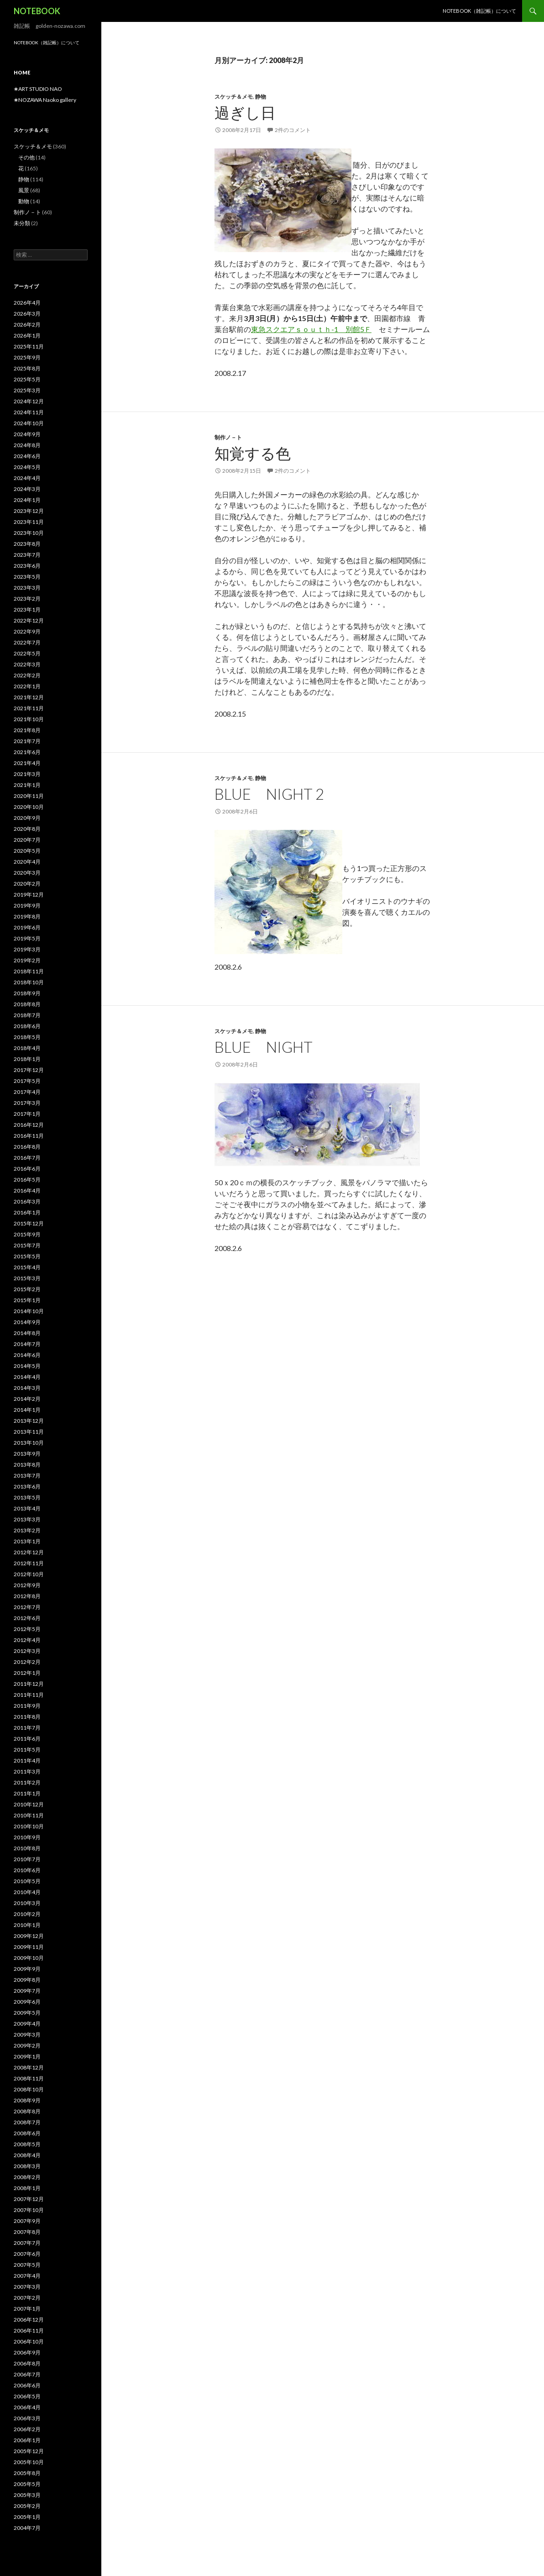 This screenshot has width=544, height=2576. Describe the element at coordinates (27, 675) in the screenshot. I see `2022年2月` at that location.